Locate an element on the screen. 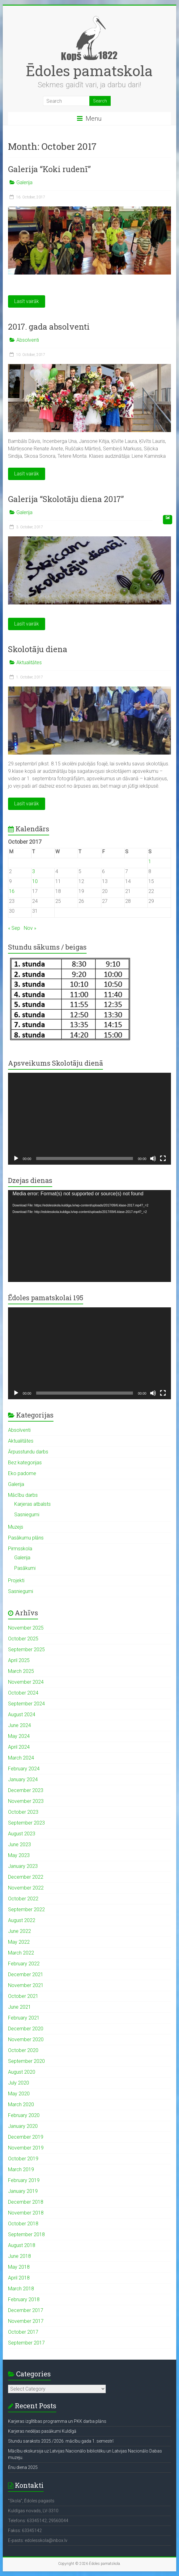 The image size is (179, 2576). February 2021 is located at coordinates (24, 2018).